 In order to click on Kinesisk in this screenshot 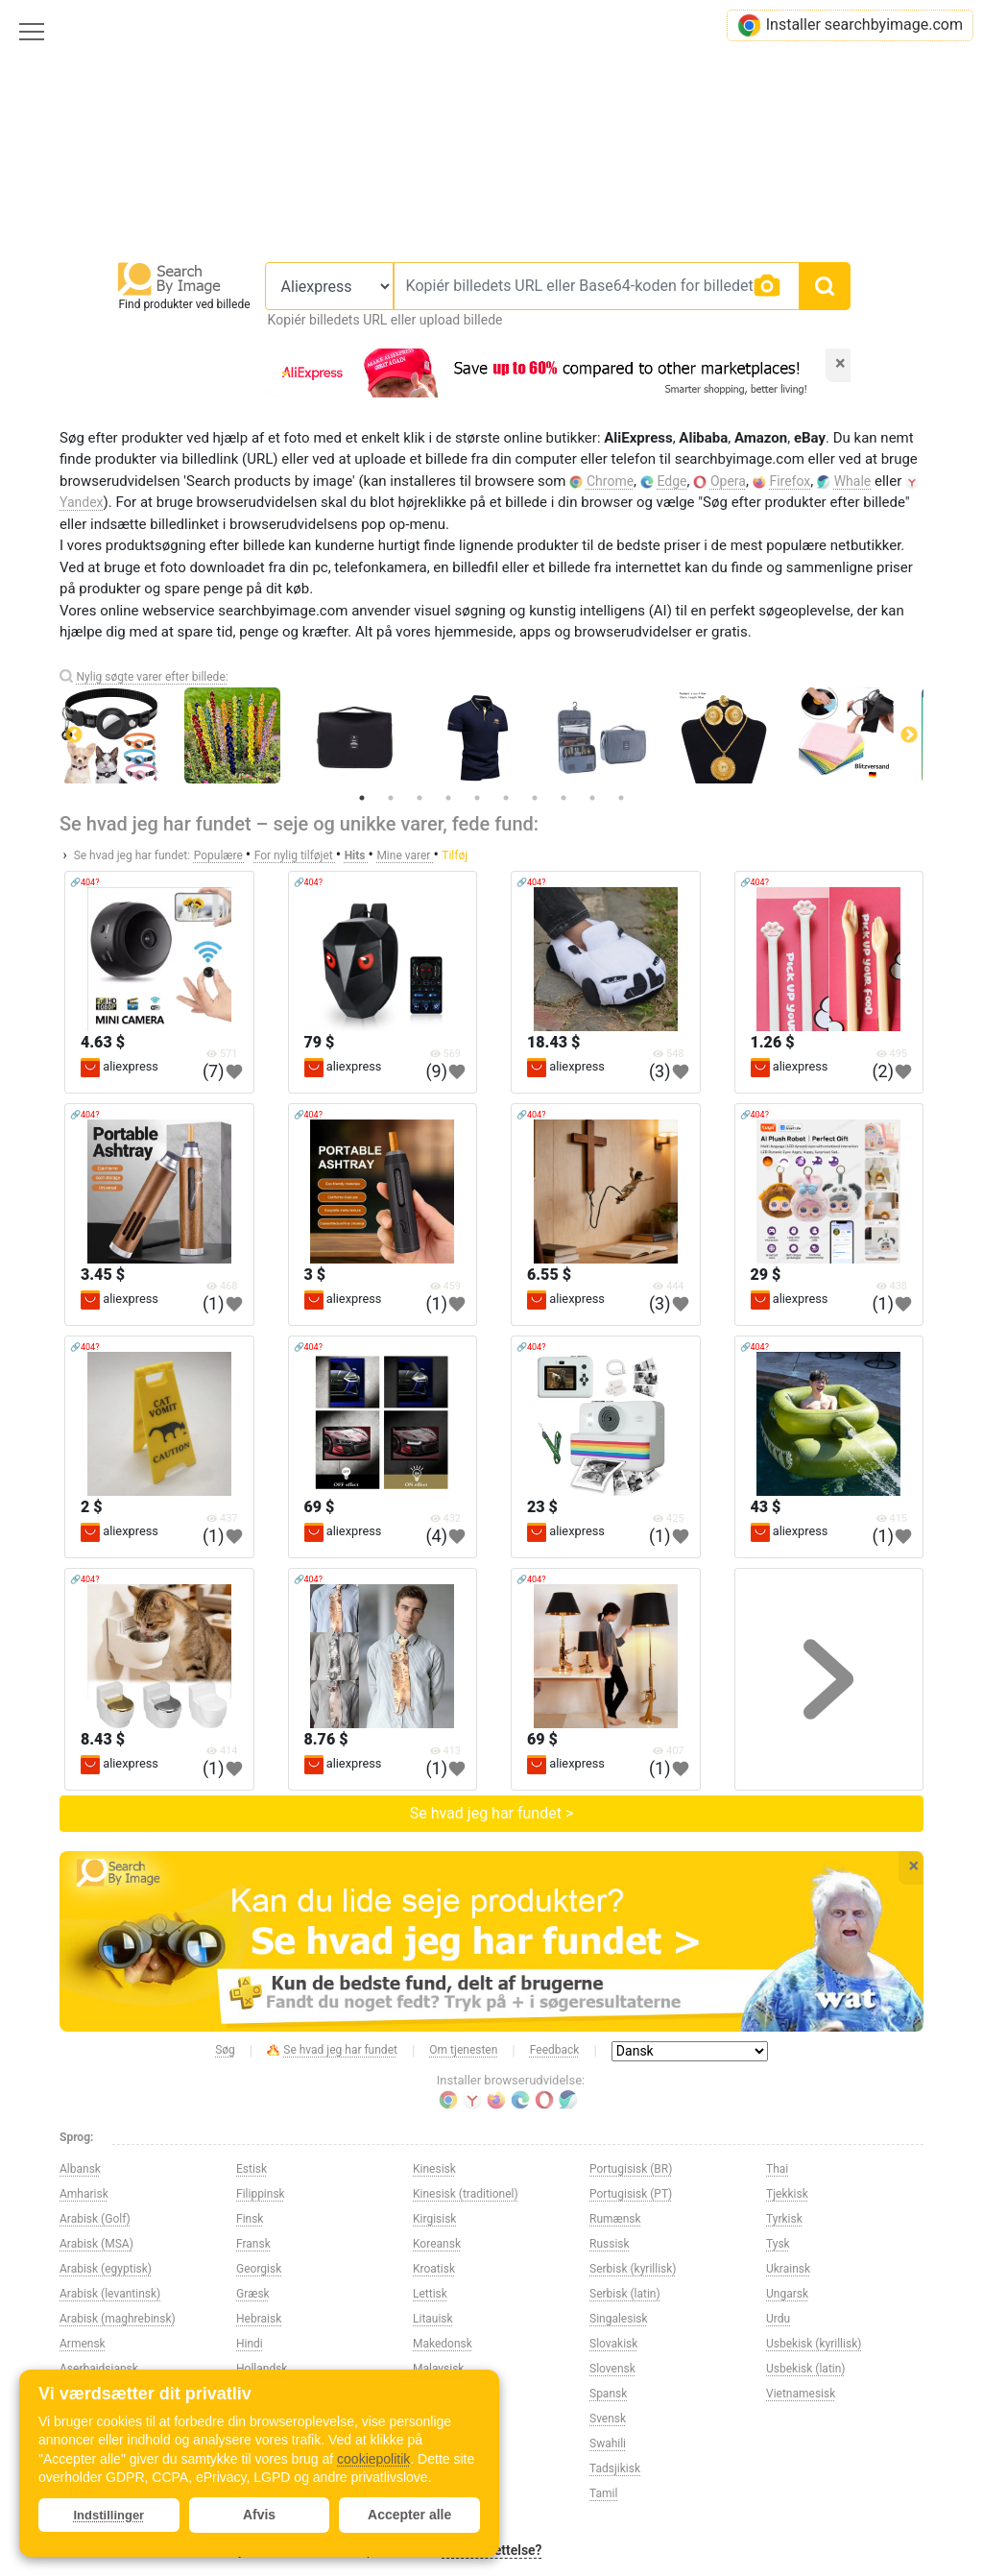, I will do `click(434, 2169)`.